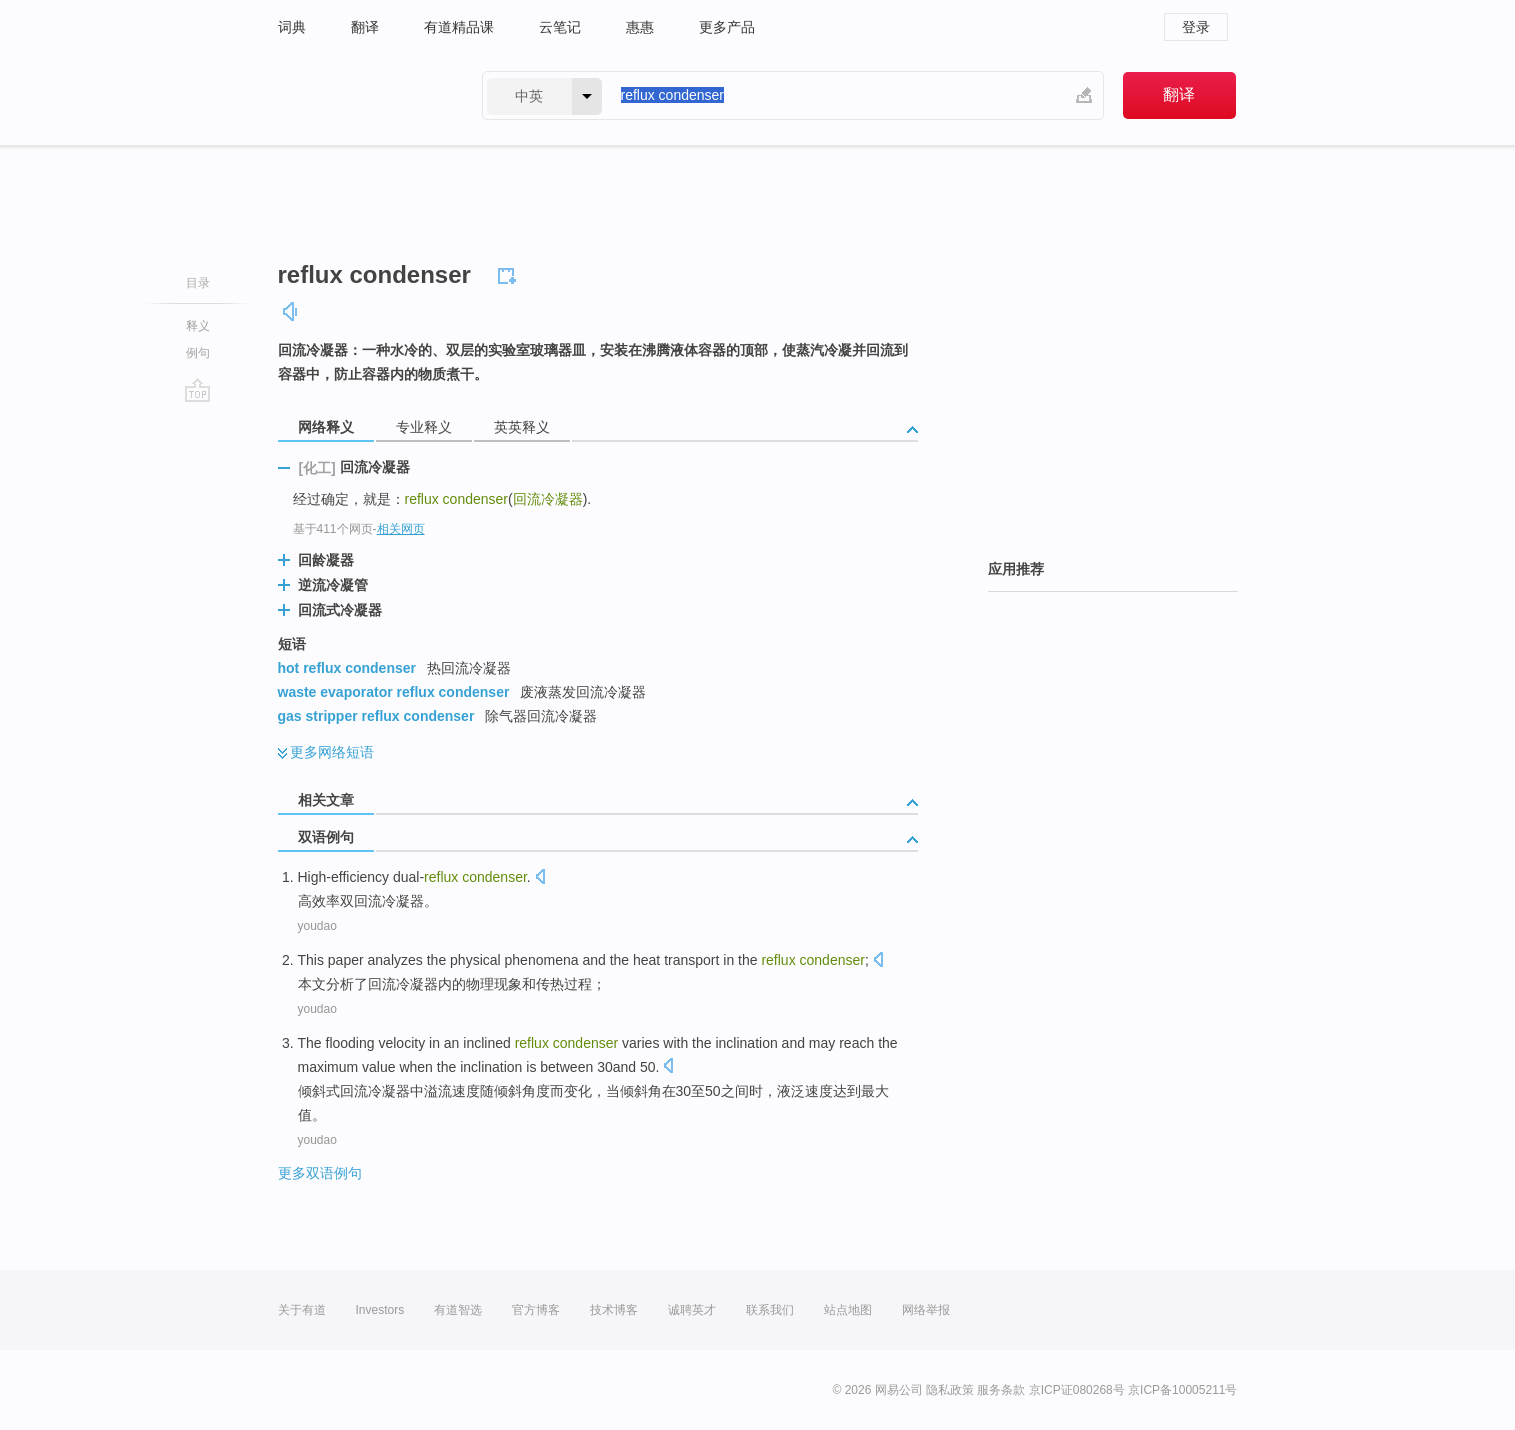 The height and width of the screenshot is (1430, 1515). I want to click on youdao, so click(317, 926).